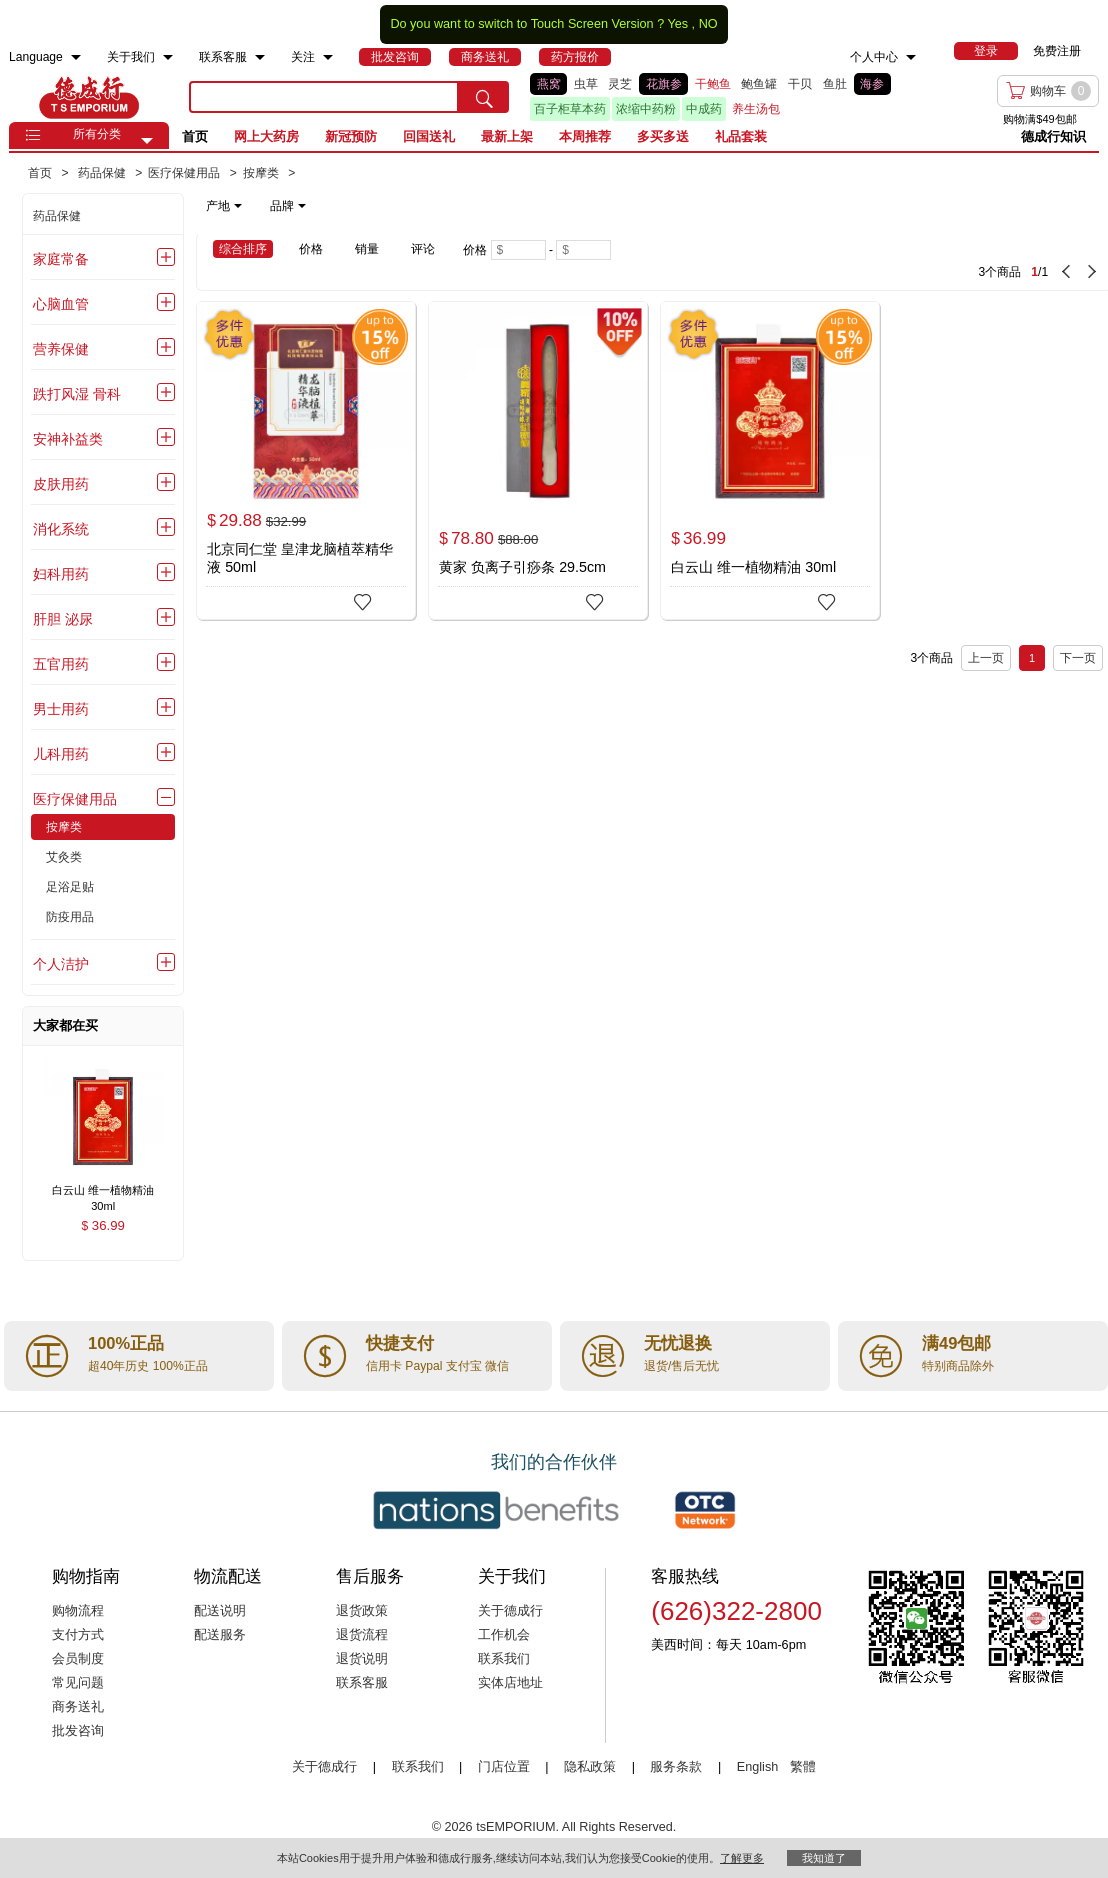 The width and height of the screenshot is (1108, 1878). Describe the element at coordinates (220, 1635) in the screenshot. I see `配送服务` at that location.